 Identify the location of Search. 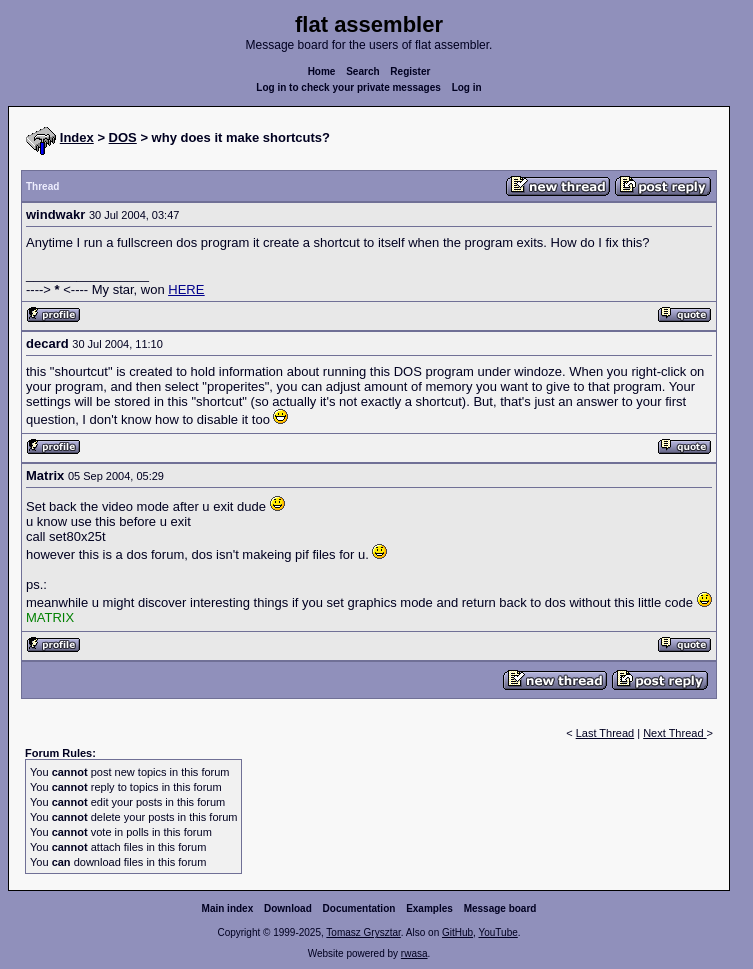
(362, 71).